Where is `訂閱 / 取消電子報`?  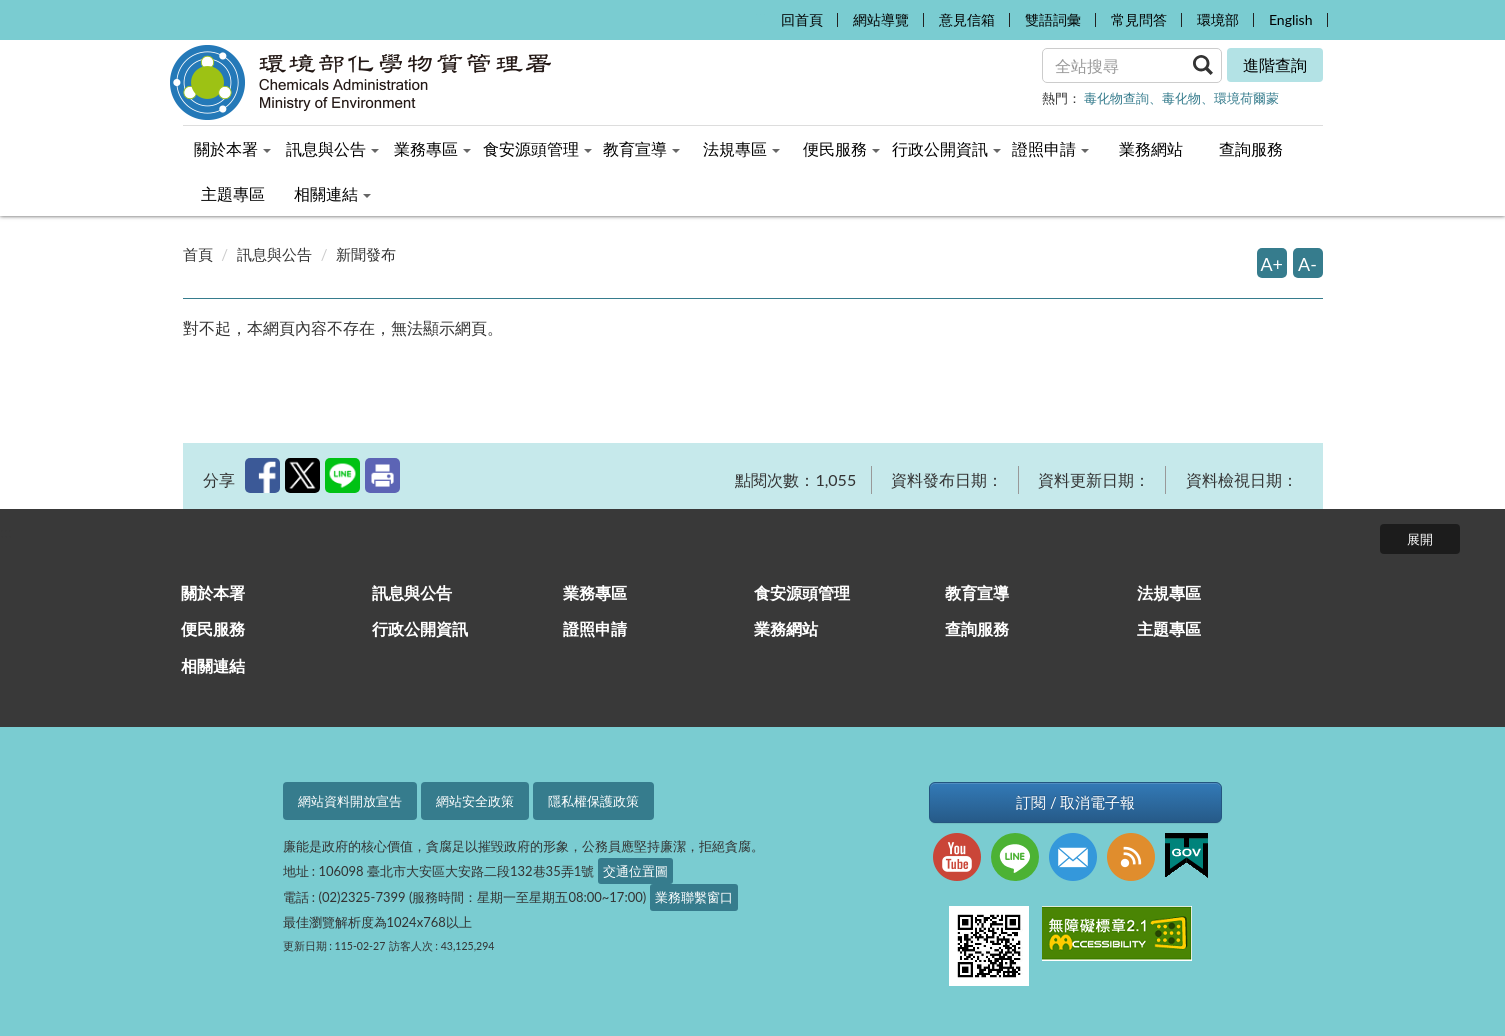 訂閱 / 取消電子報 is located at coordinates (1075, 802).